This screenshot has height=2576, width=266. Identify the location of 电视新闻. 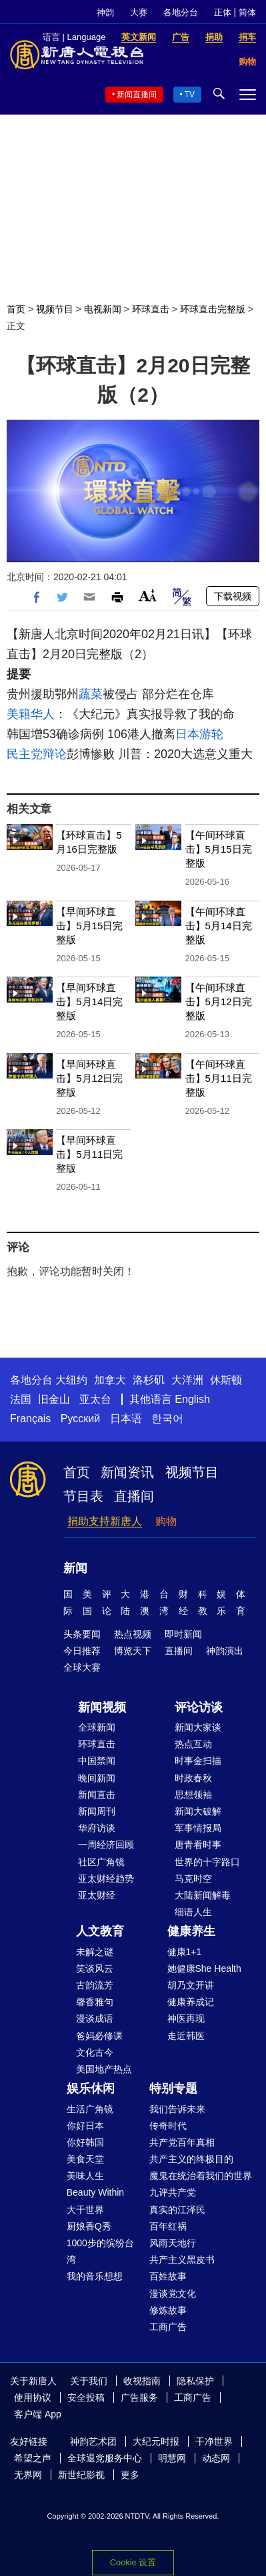
(102, 309).